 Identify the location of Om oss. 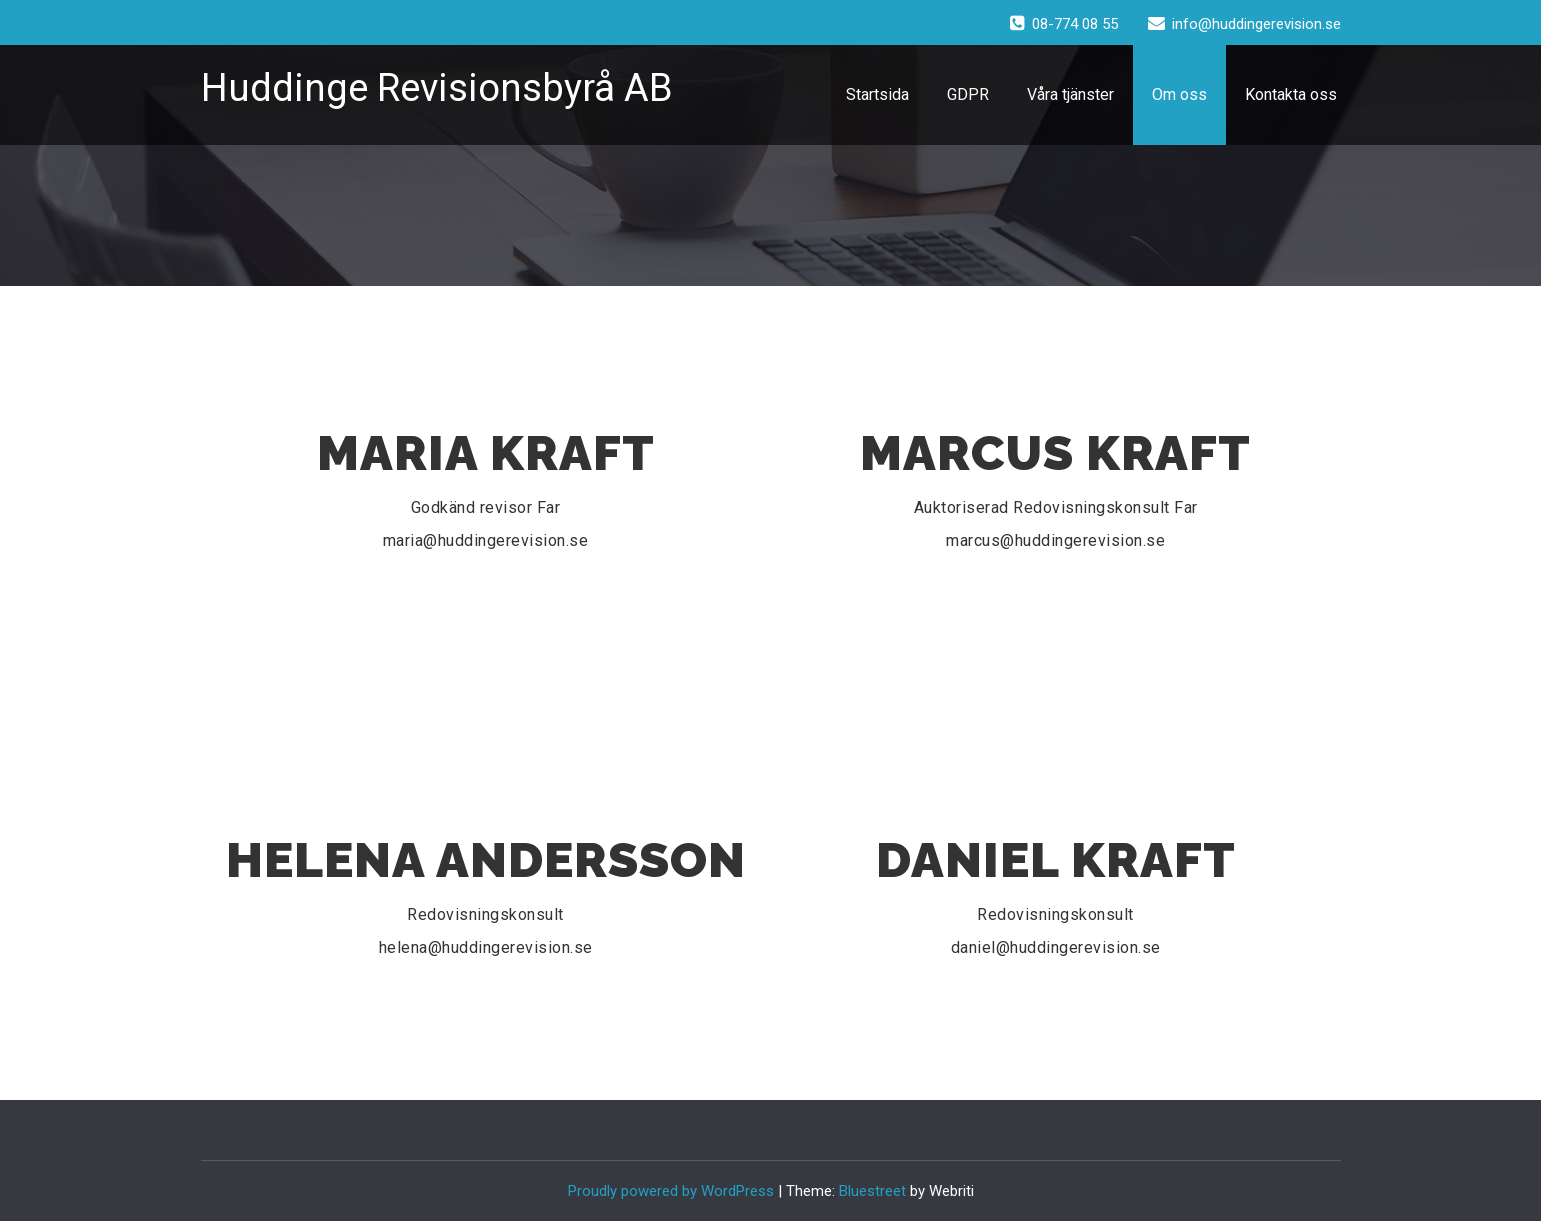
(1179, 94).